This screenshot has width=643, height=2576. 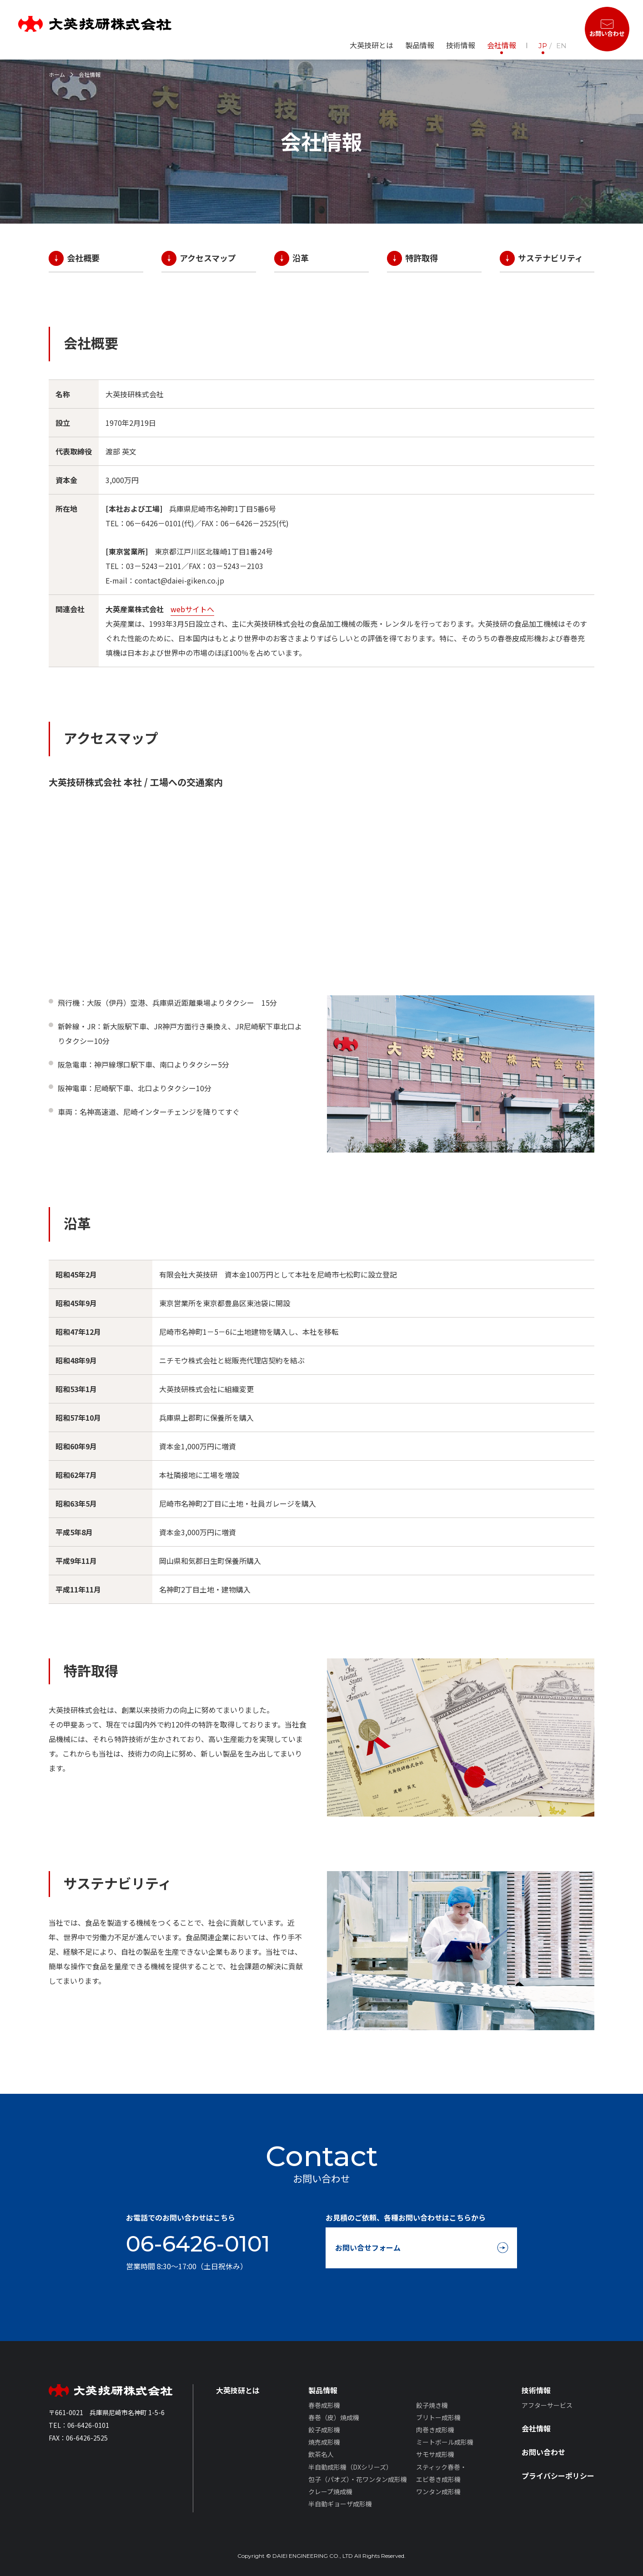 I want to click on 会社情報, so click(x=501, y=45).